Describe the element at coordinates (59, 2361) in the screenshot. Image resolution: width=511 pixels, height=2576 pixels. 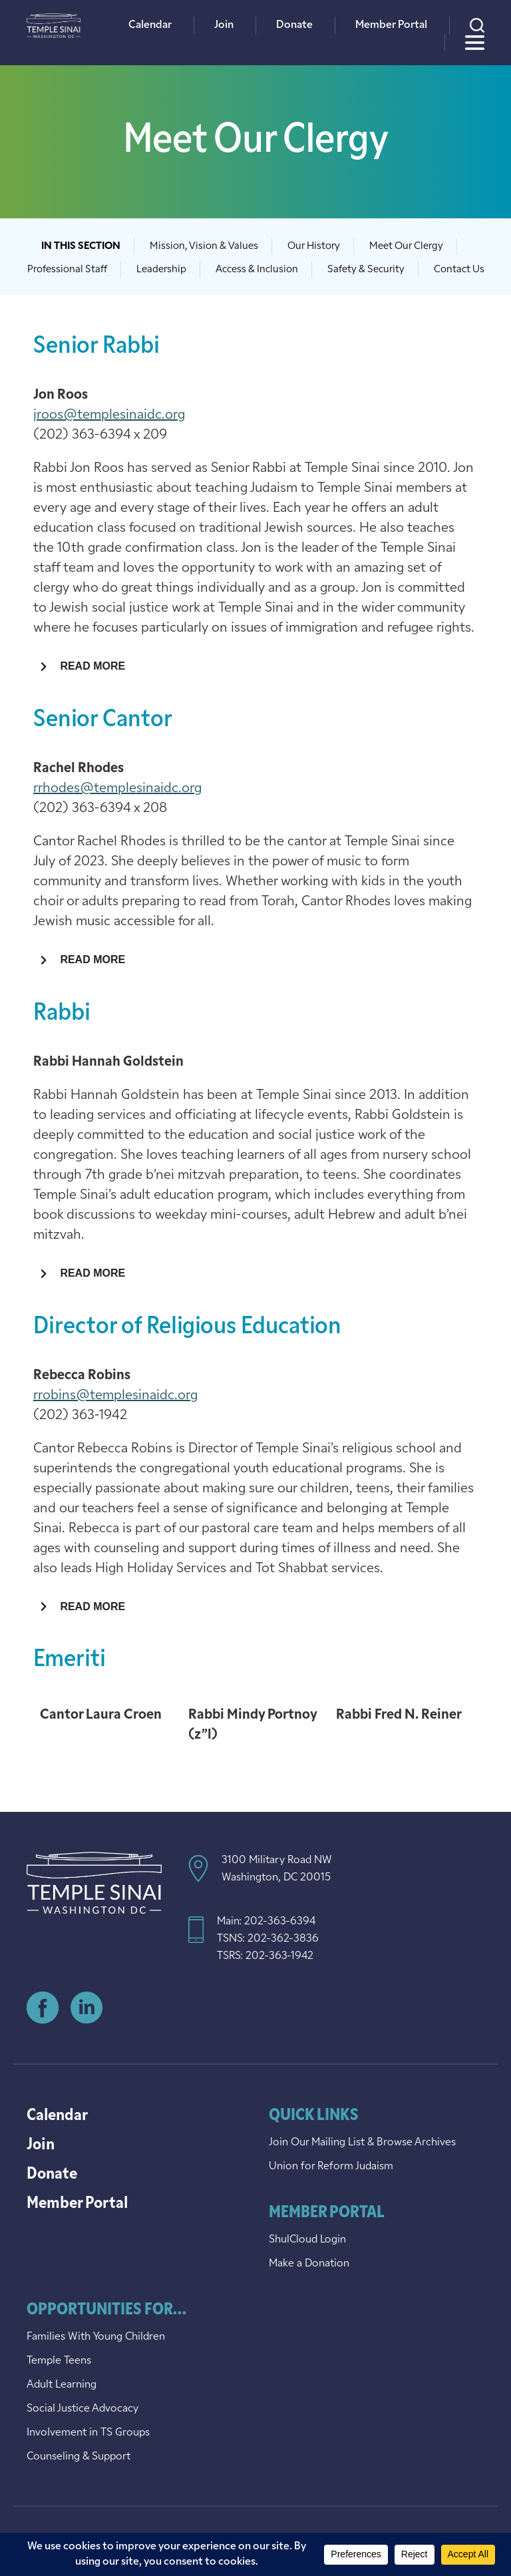
I see `Temple Teens` at that location.